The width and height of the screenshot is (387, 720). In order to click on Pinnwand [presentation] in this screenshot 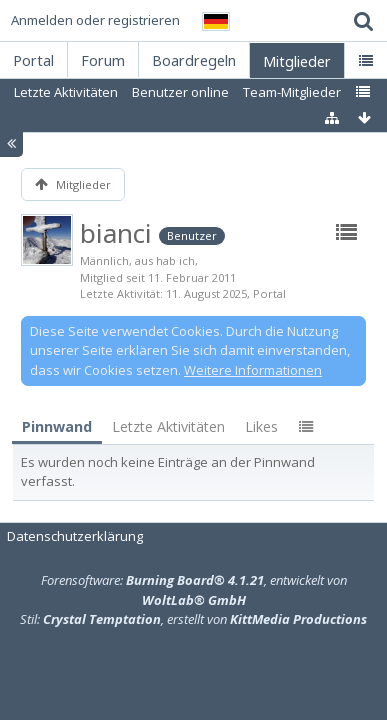, I will do `click(57, 426)`.